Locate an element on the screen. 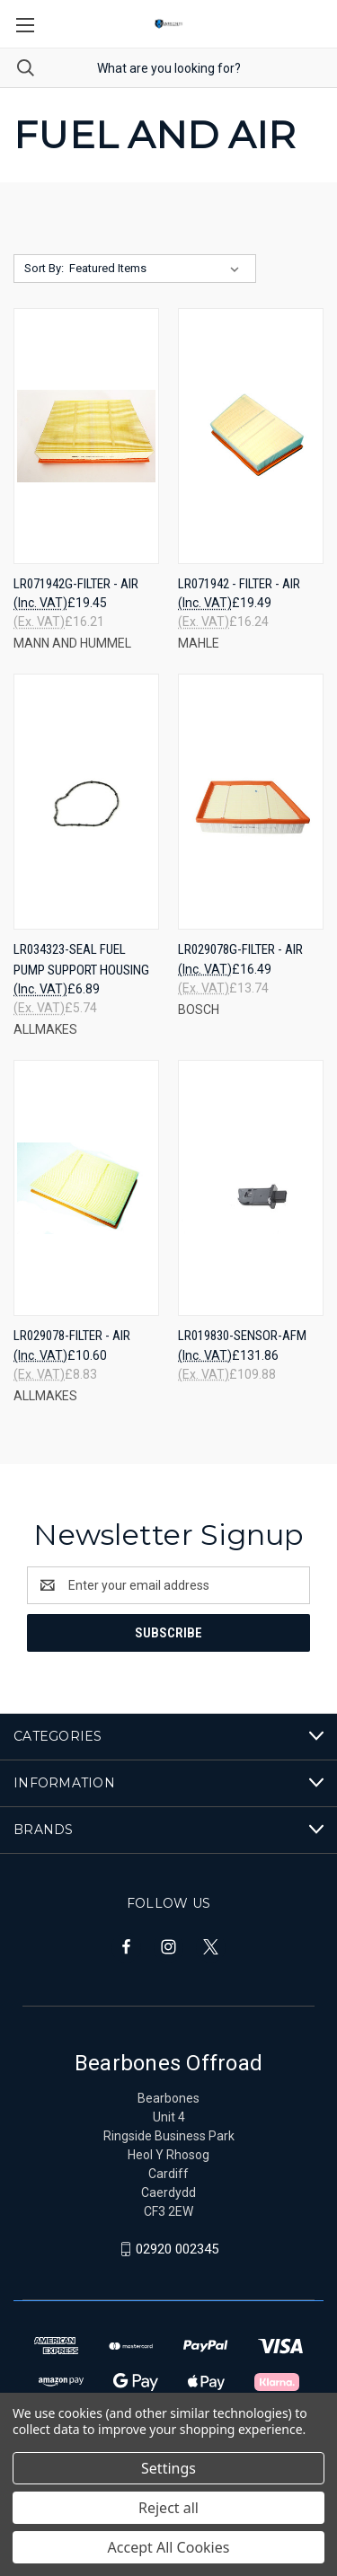 The width and height of the screenshot is (337, 2576). Accept All Cookies is located at coordinates (169, 2547).